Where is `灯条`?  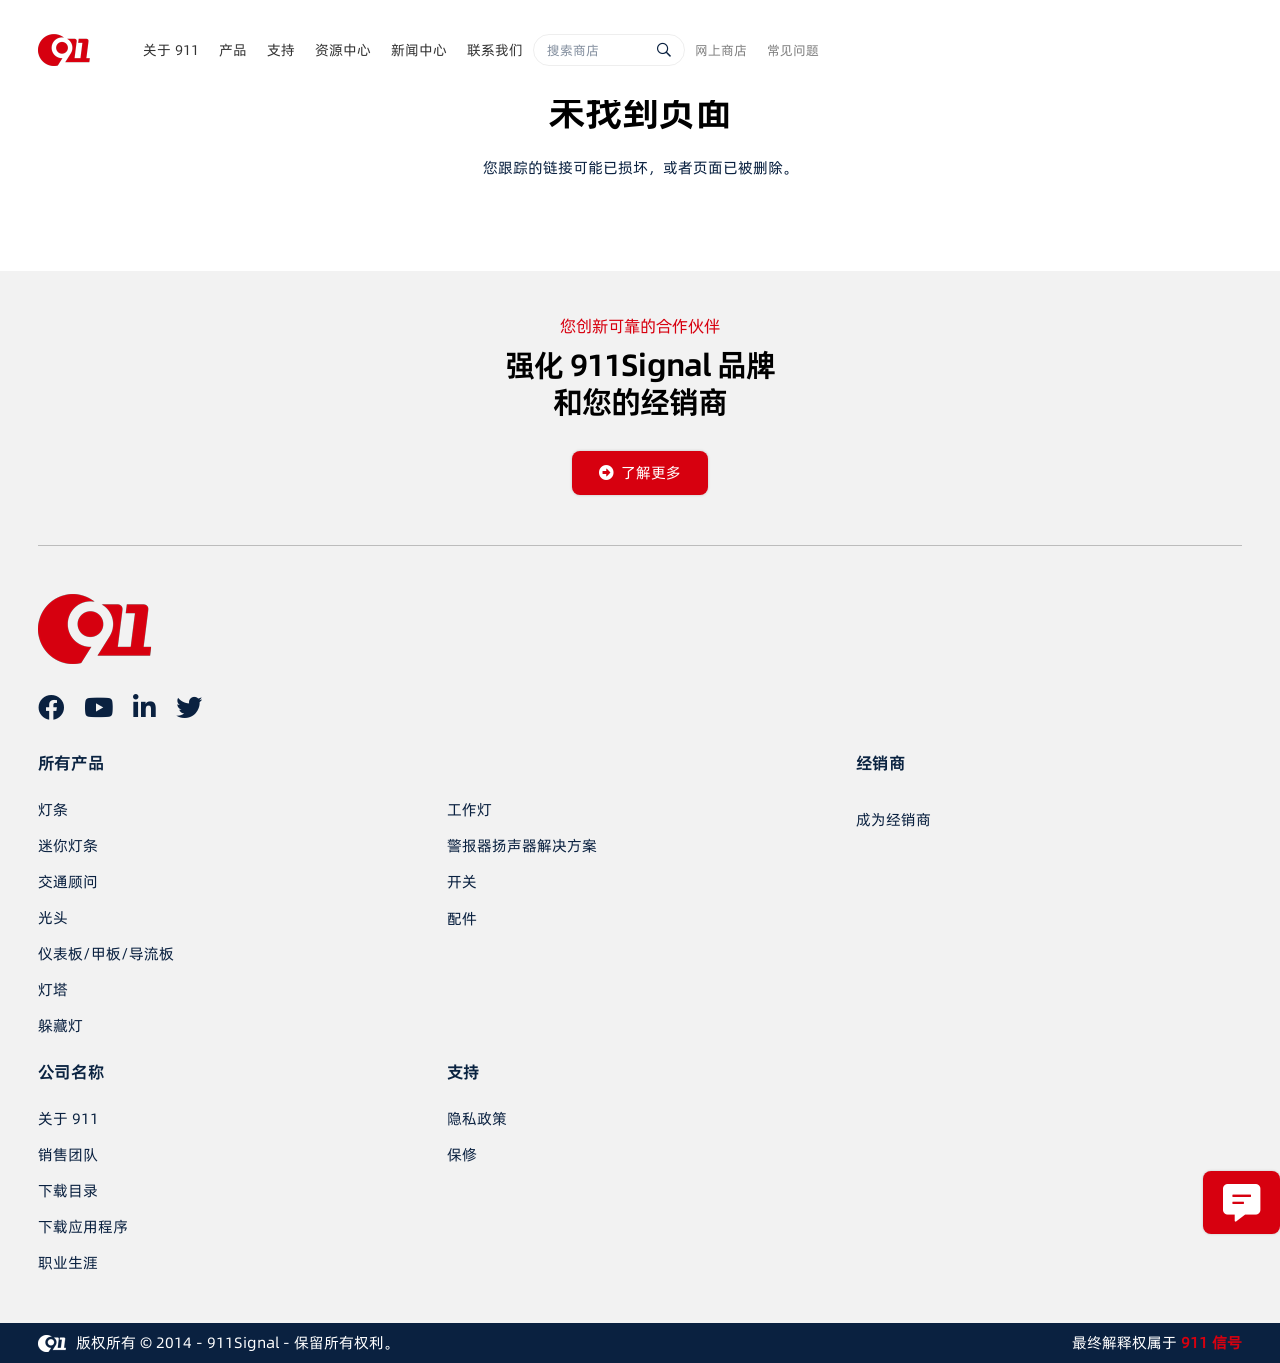 灯条 is located at coordinates (53, 809).